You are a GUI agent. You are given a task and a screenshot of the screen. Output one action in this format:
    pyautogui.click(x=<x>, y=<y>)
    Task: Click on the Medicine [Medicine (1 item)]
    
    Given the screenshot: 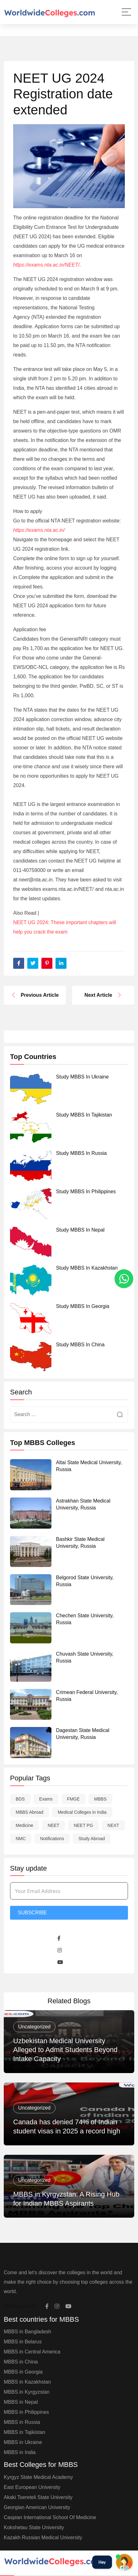 What is the action you would take?
    pyautogui.click(x=24, y=1825)
    